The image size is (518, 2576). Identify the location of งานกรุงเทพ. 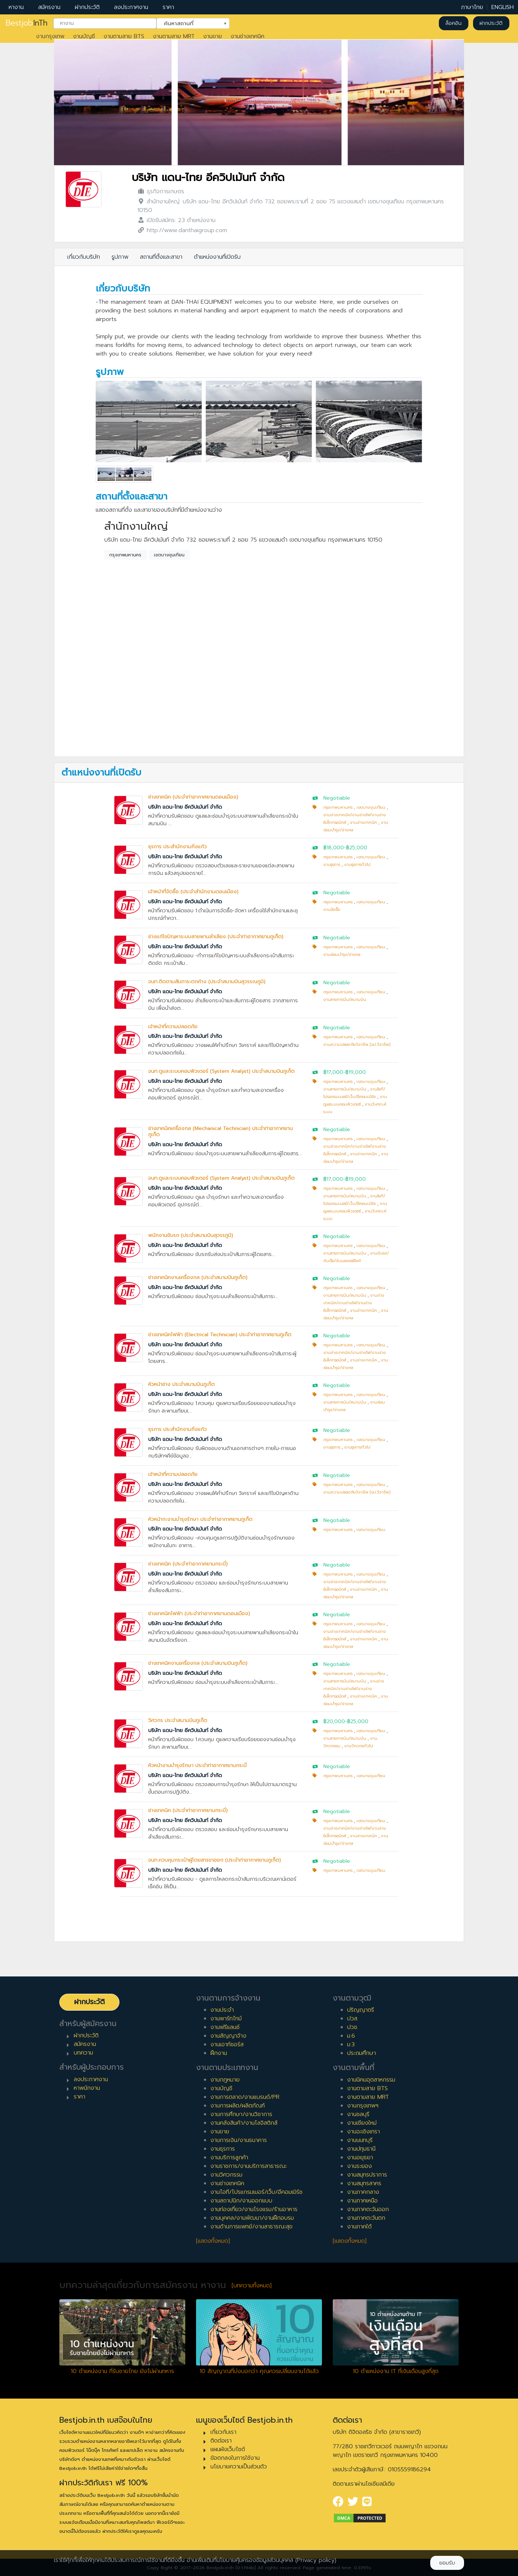
(50, 36).